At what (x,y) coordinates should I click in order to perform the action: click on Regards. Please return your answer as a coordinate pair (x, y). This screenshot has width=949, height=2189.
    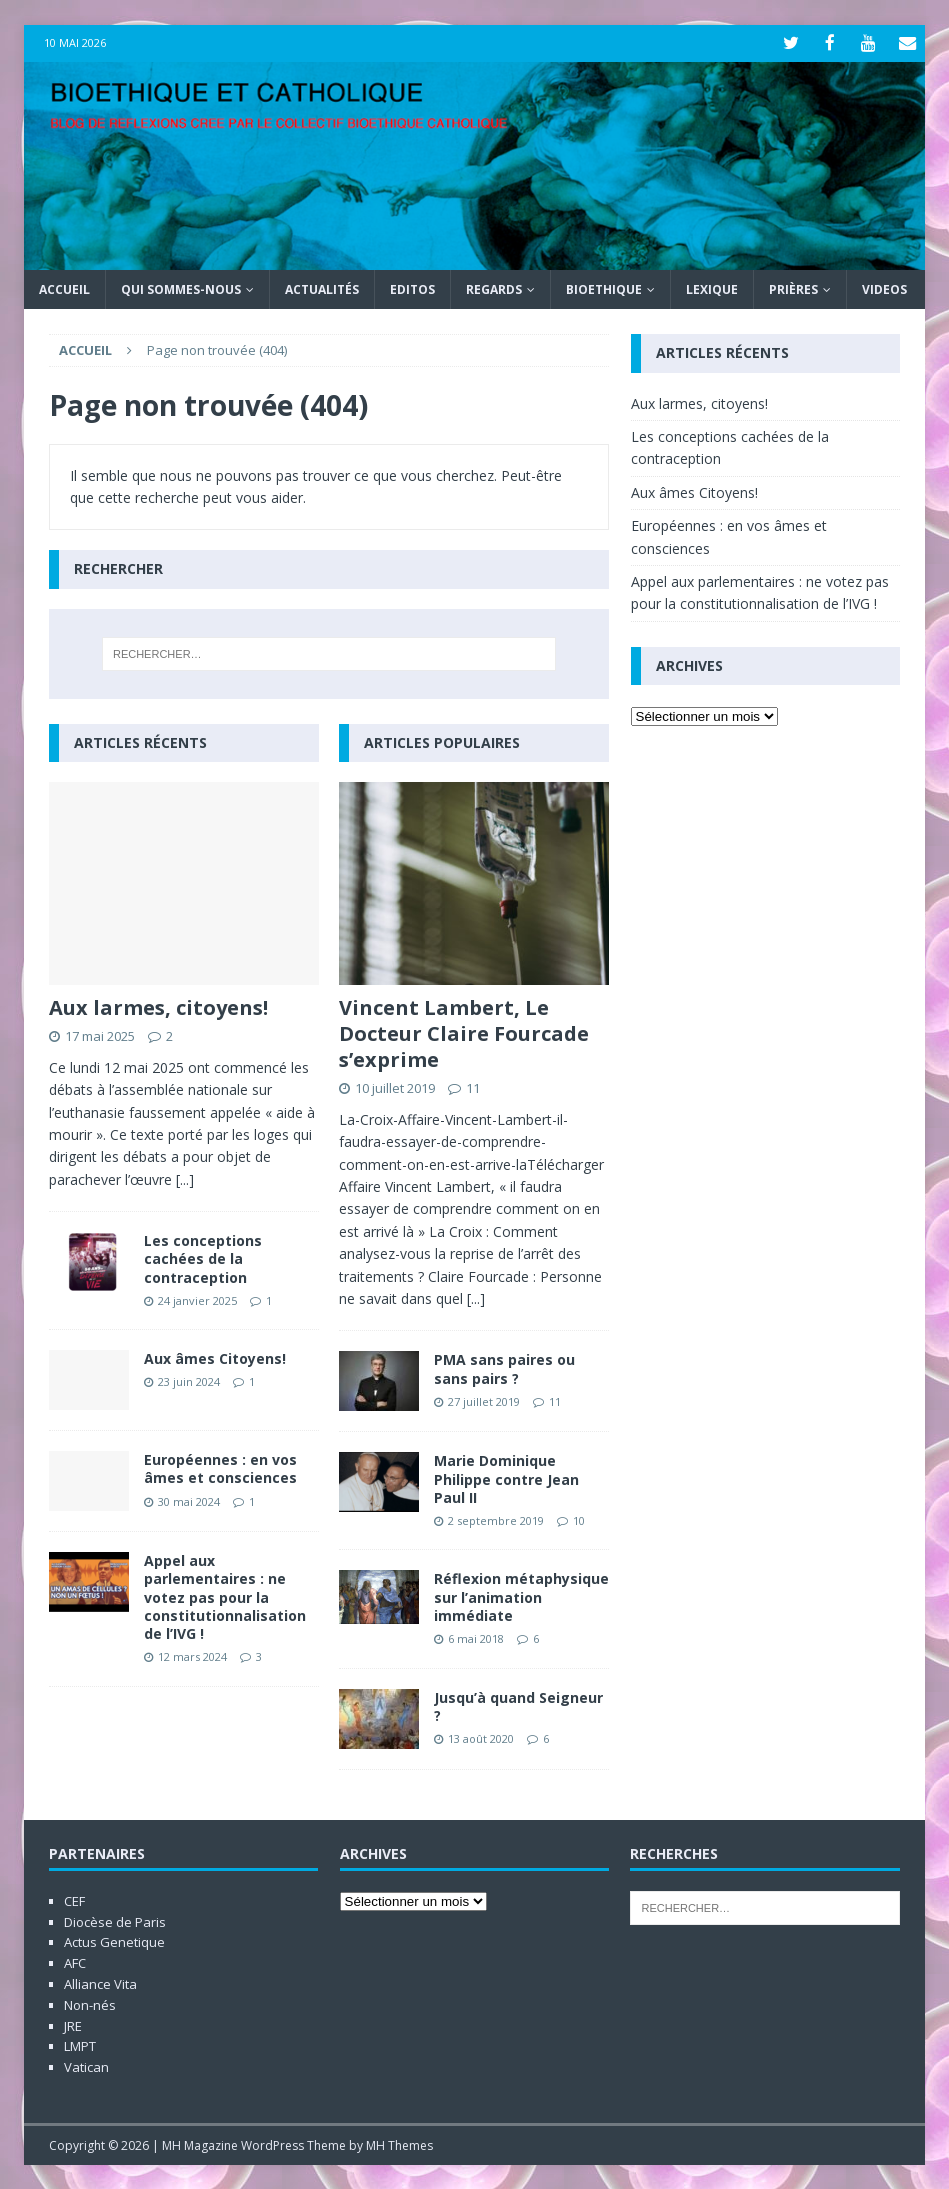
    Looking at the image, I should click on (494, 288).